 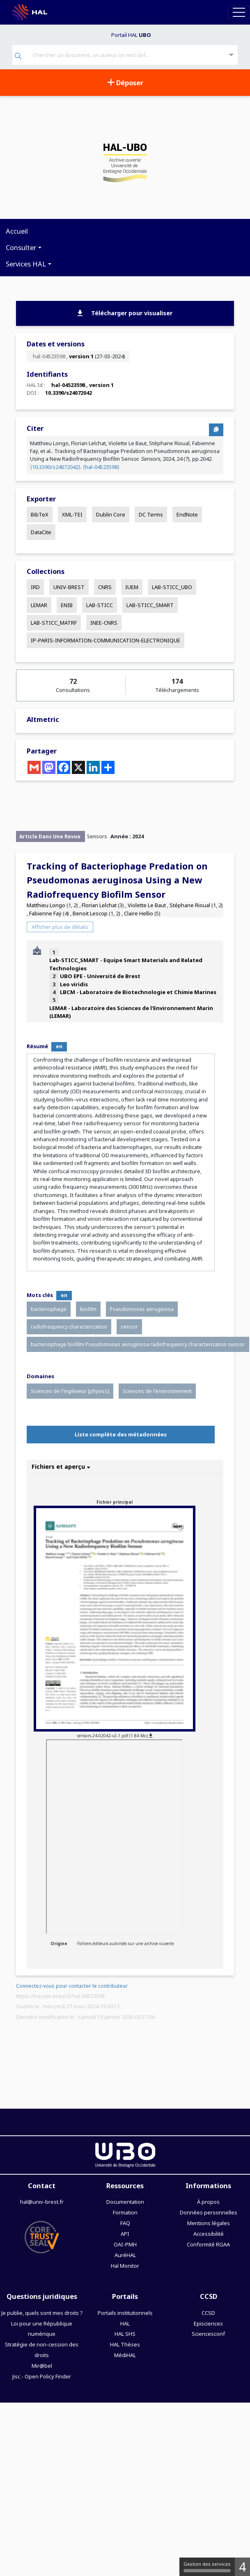 What do you see at coordinates (231, 55) in the screenshot?
I see `[Recherche avancée]` at bounding box center [231, 55].